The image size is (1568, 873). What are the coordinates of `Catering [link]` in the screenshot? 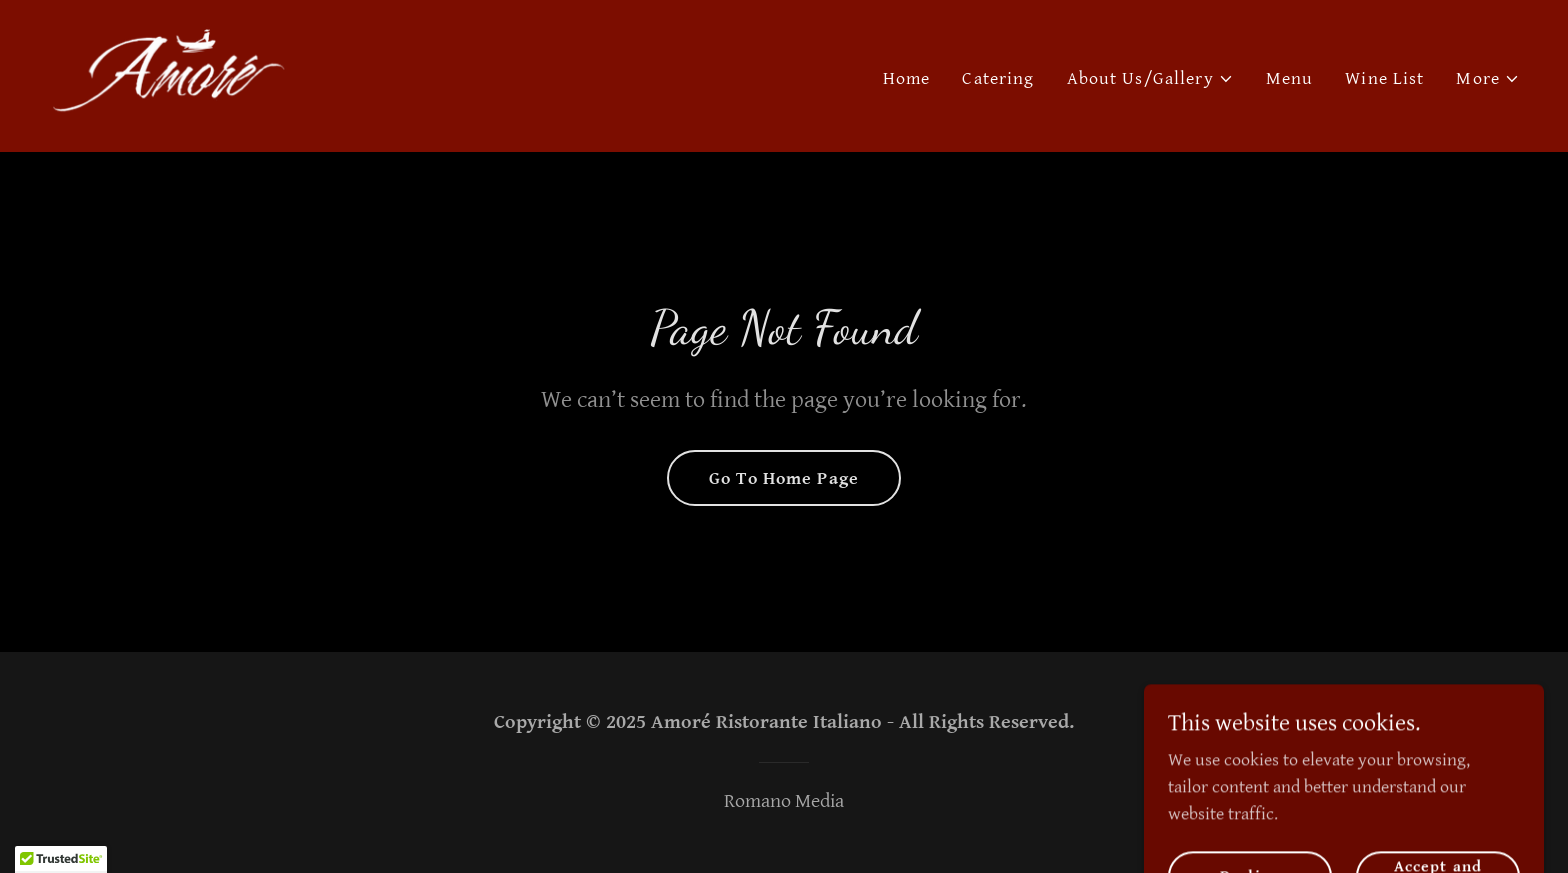 It's located at (998, 78).